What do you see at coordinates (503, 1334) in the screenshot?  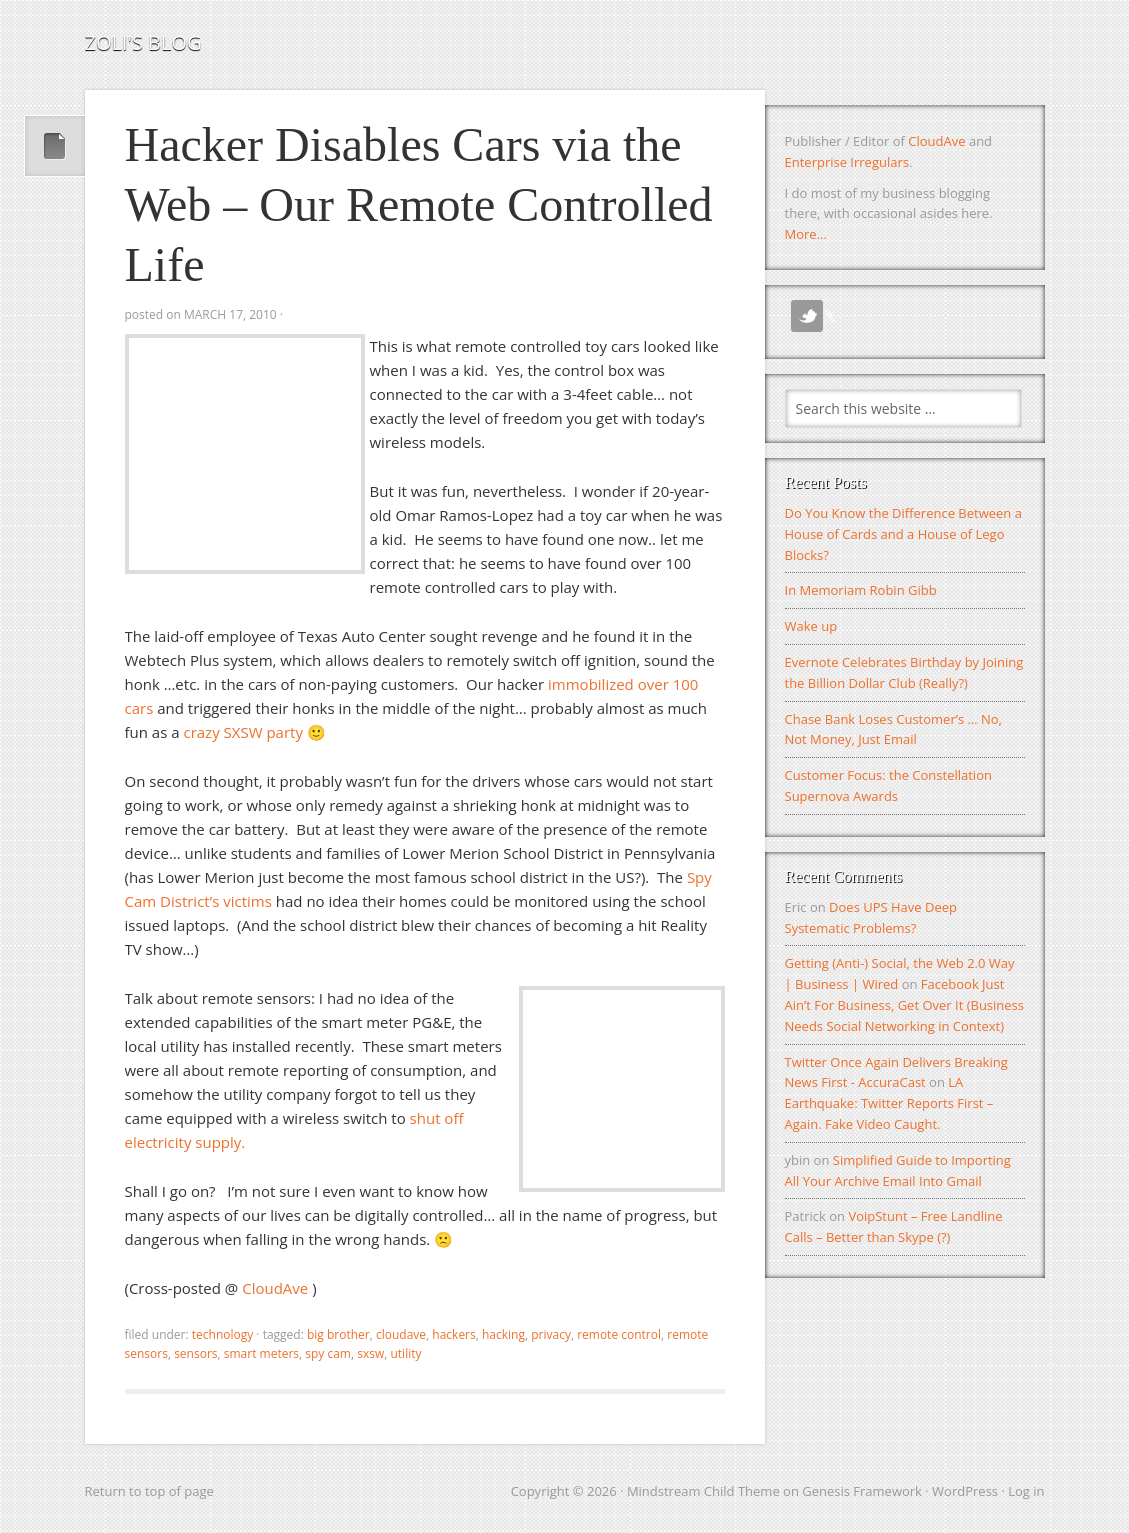 I see `hacking` at bounding box center [503, 1334].